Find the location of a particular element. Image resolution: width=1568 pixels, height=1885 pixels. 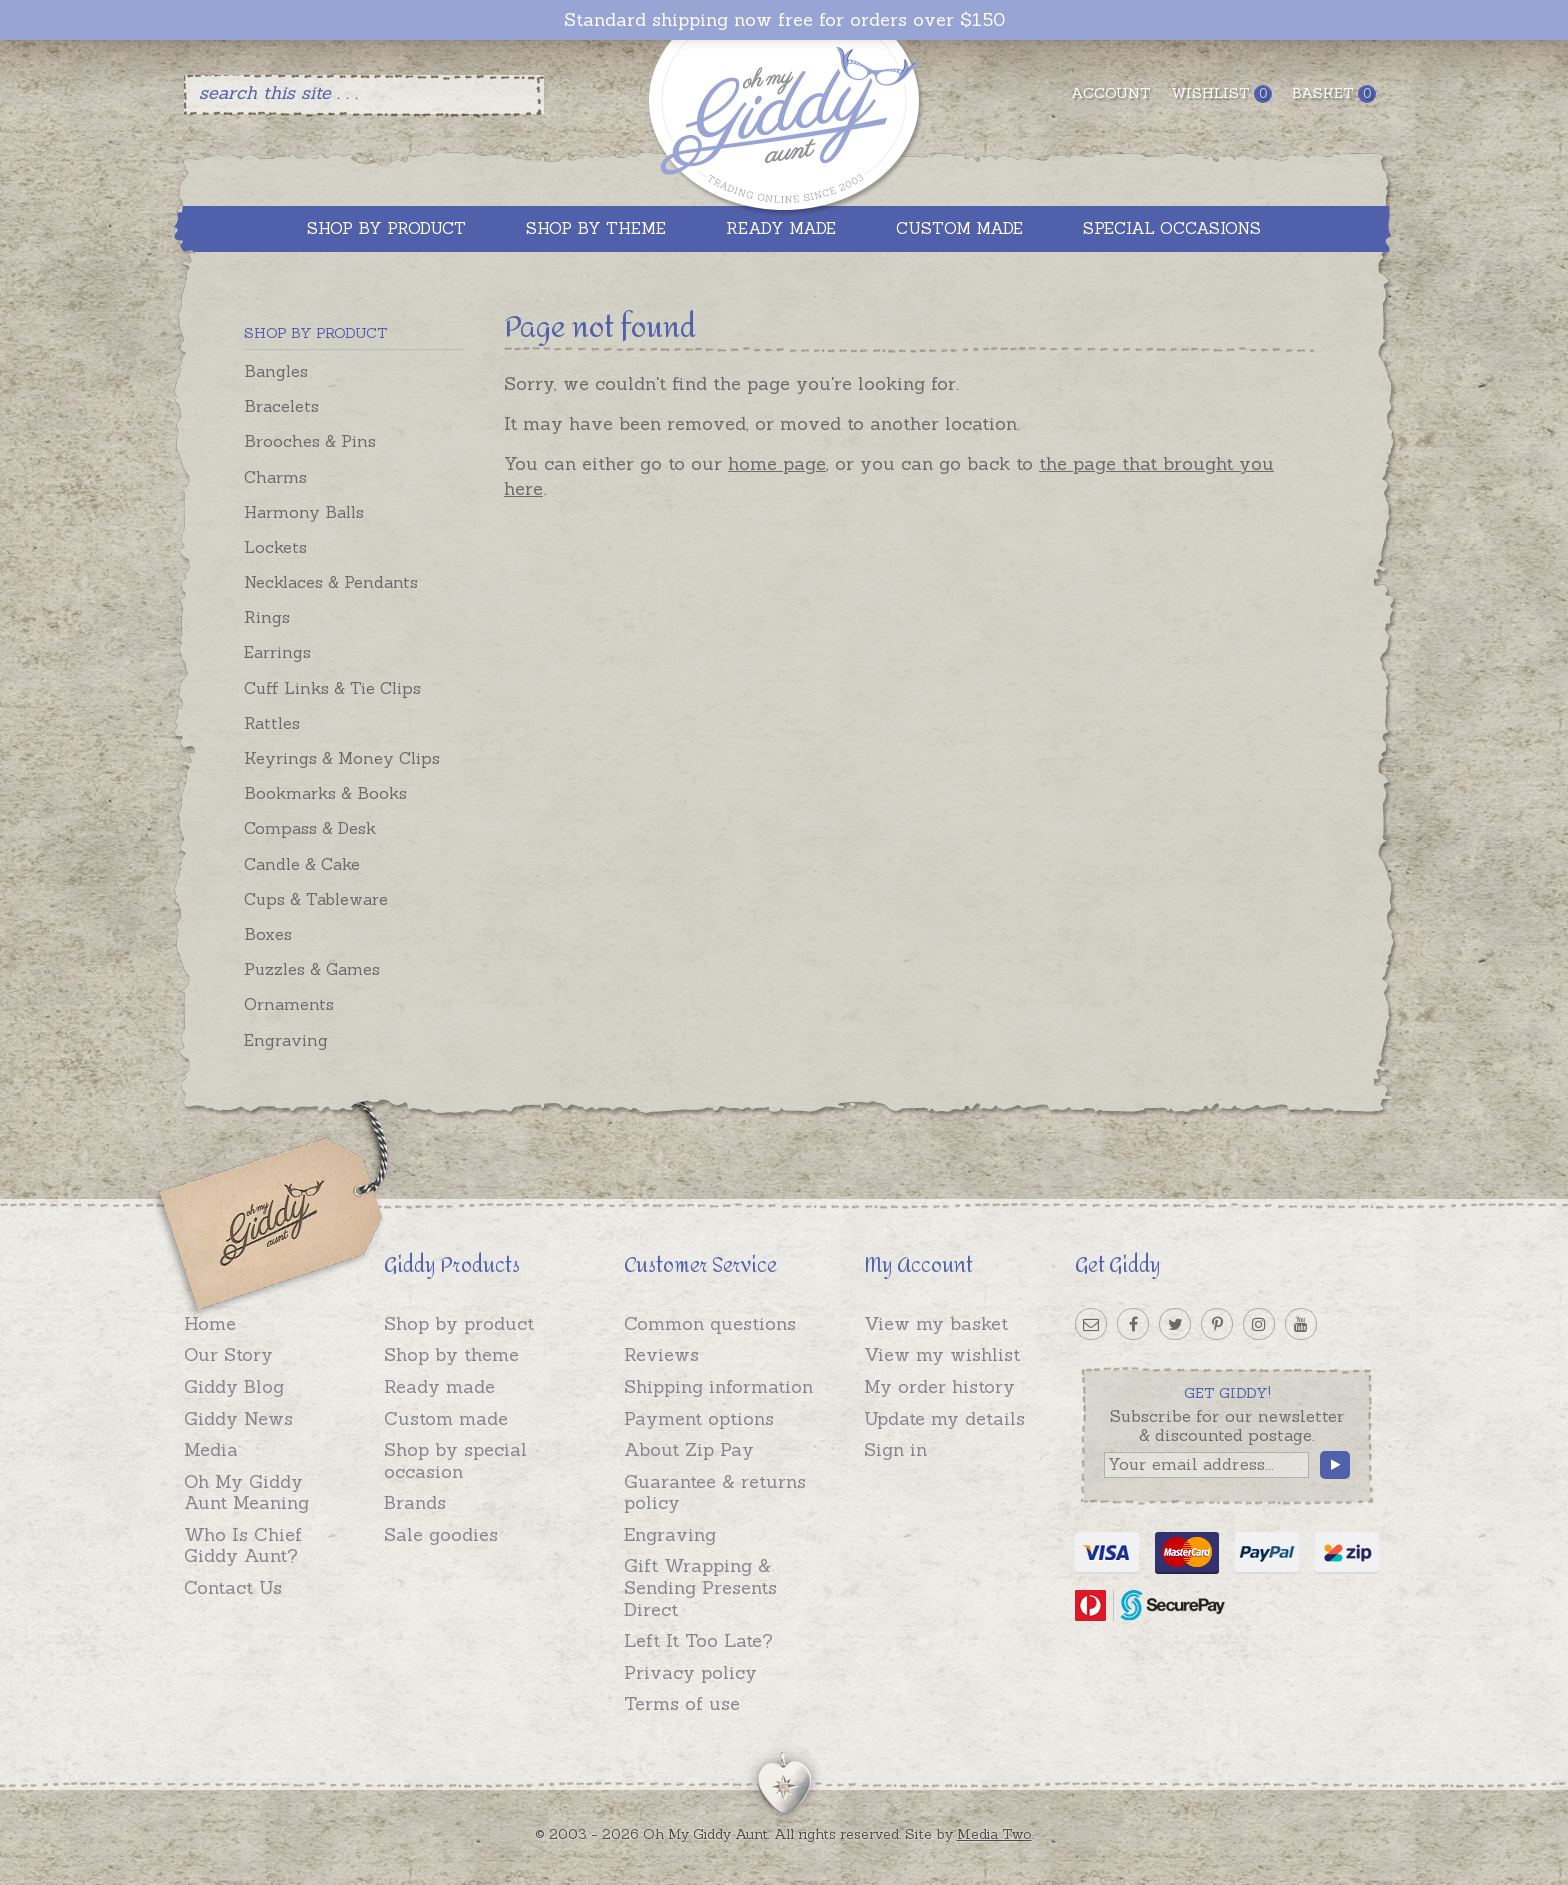

Bracelets is located at coordinates (281, 406).